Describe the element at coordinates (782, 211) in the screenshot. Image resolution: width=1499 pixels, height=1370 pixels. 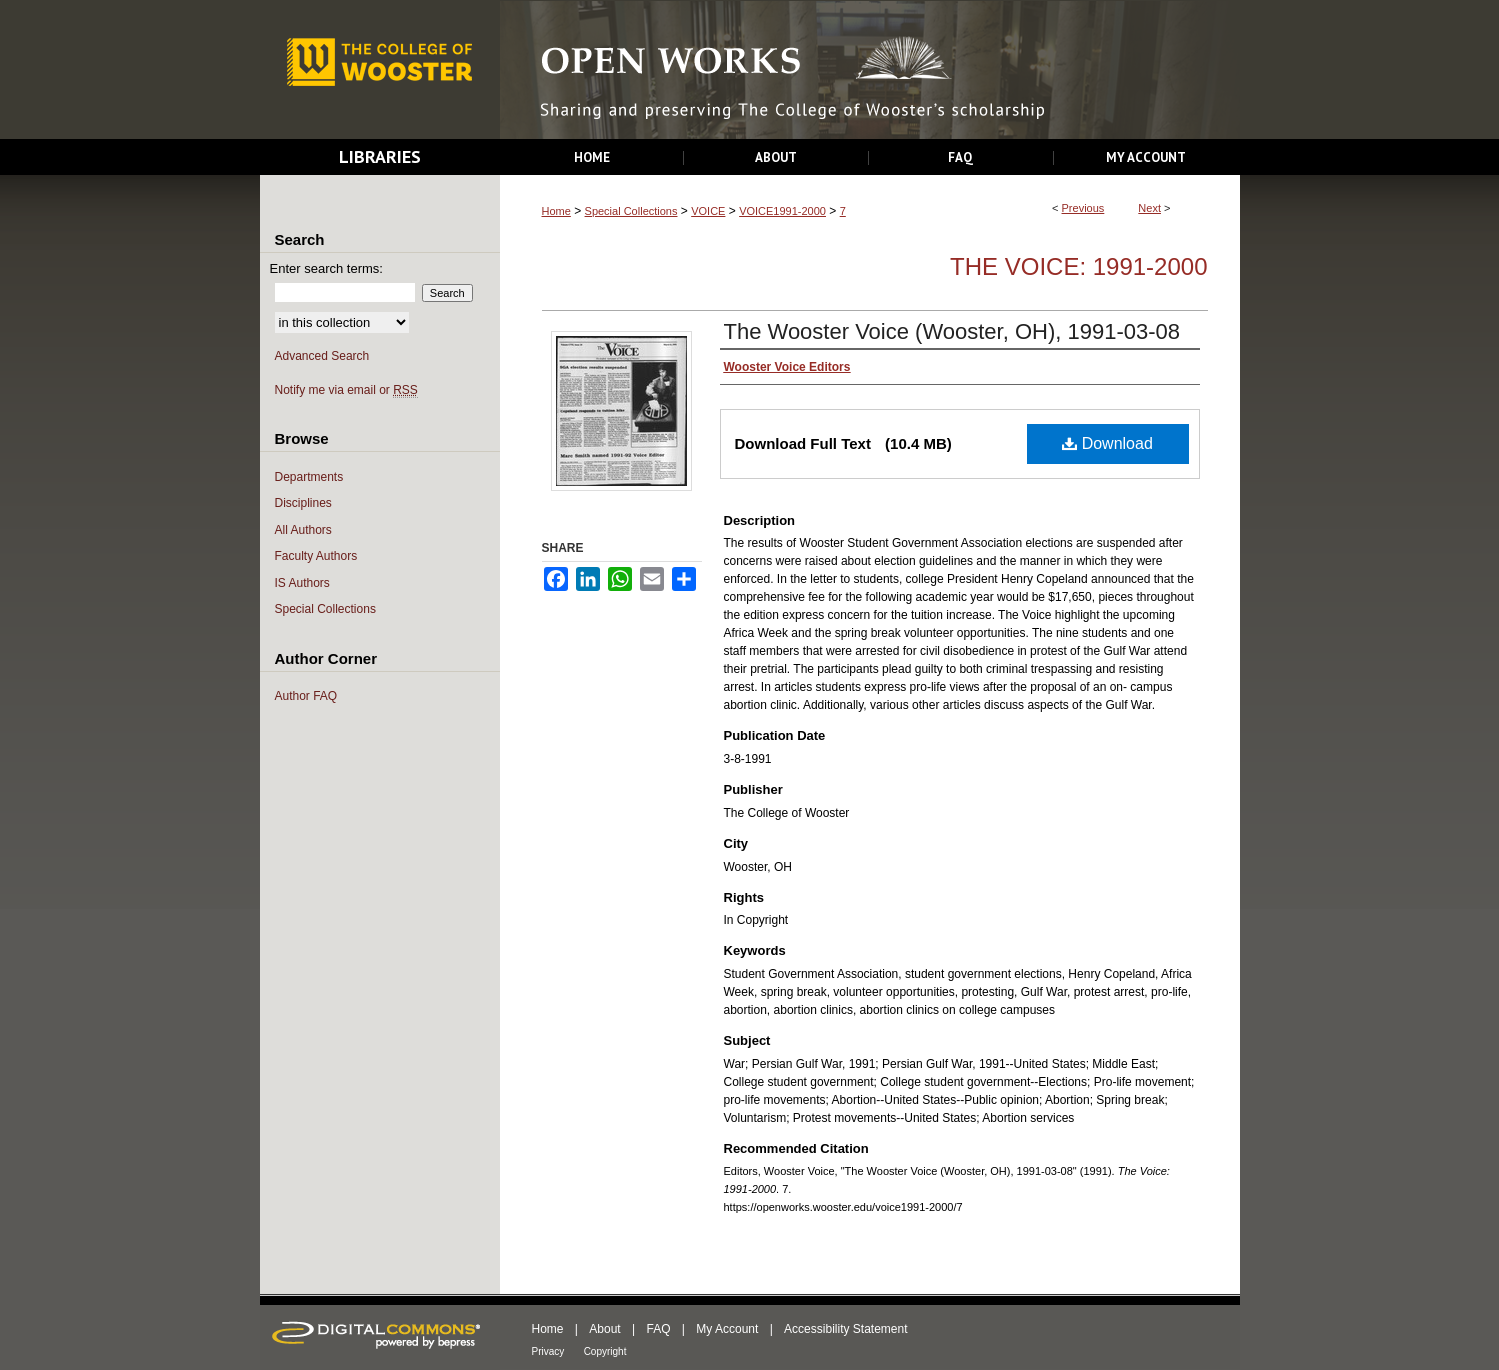
I see `VOICE1991-2000` at that location.